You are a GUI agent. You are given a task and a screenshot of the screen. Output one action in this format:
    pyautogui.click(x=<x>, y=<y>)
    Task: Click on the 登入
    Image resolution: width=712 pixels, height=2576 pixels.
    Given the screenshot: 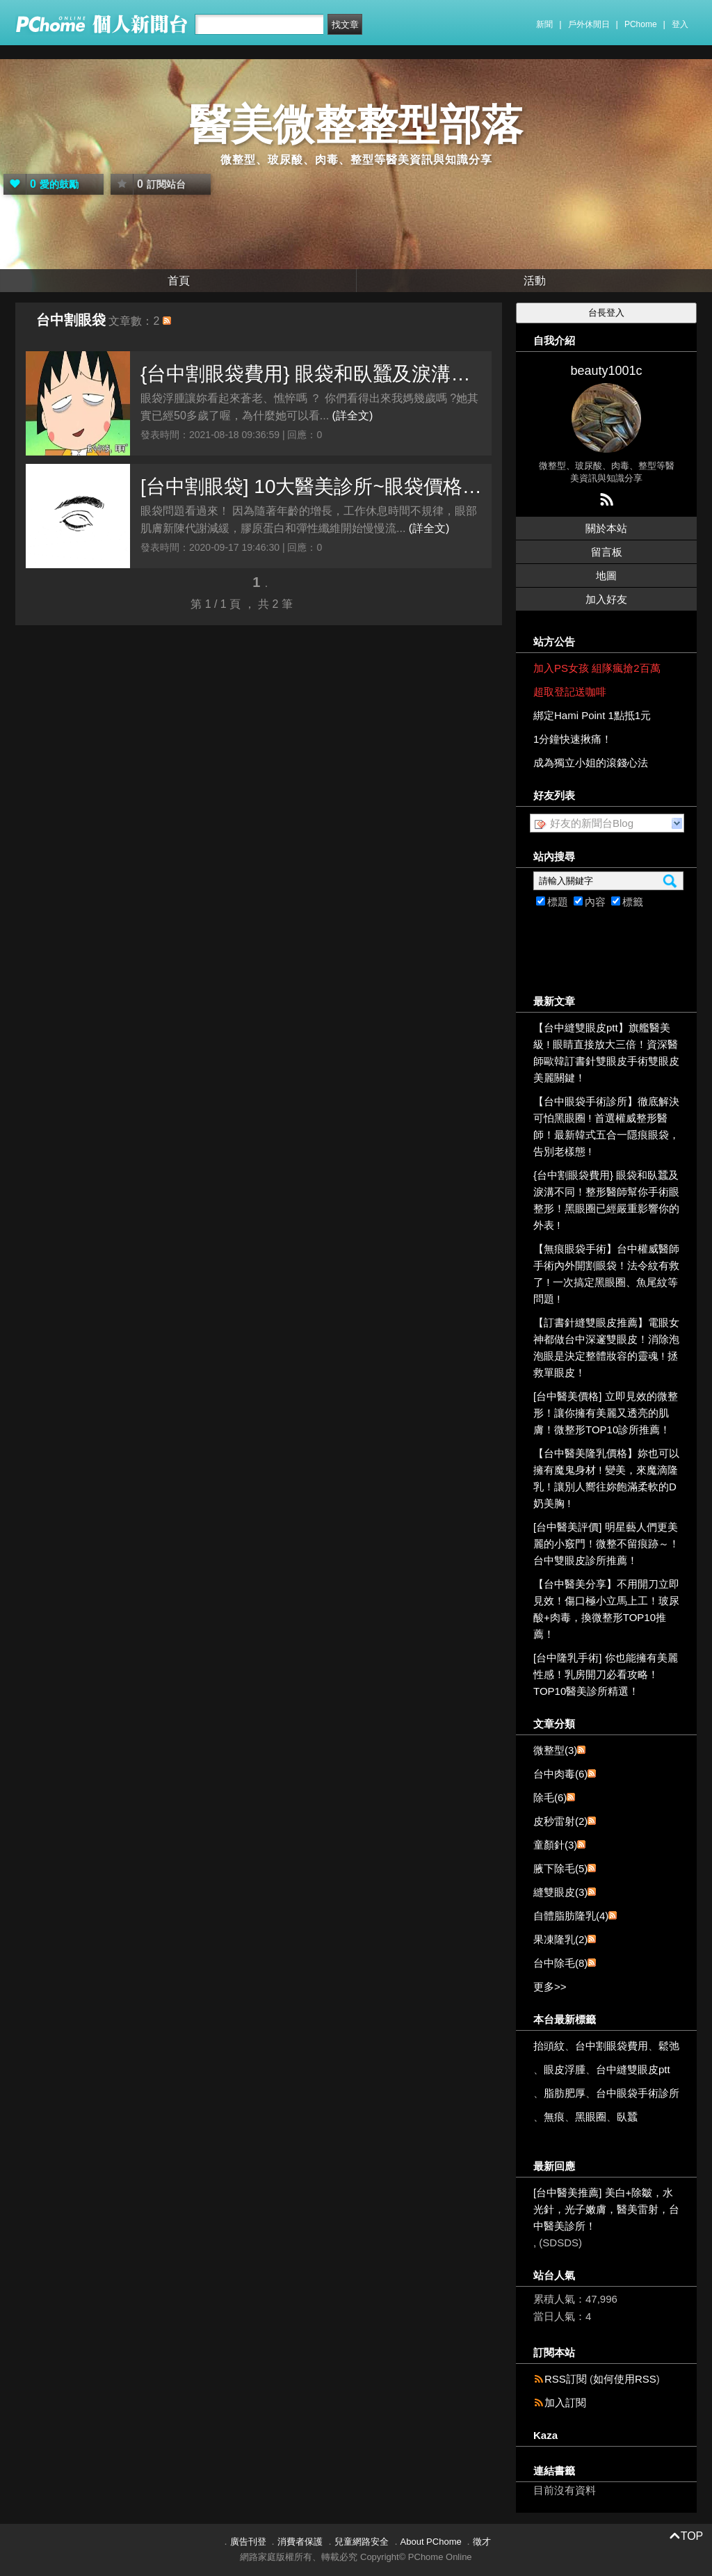 What is the action you would take?
    pyautogui.click(x=680, y=24)
    